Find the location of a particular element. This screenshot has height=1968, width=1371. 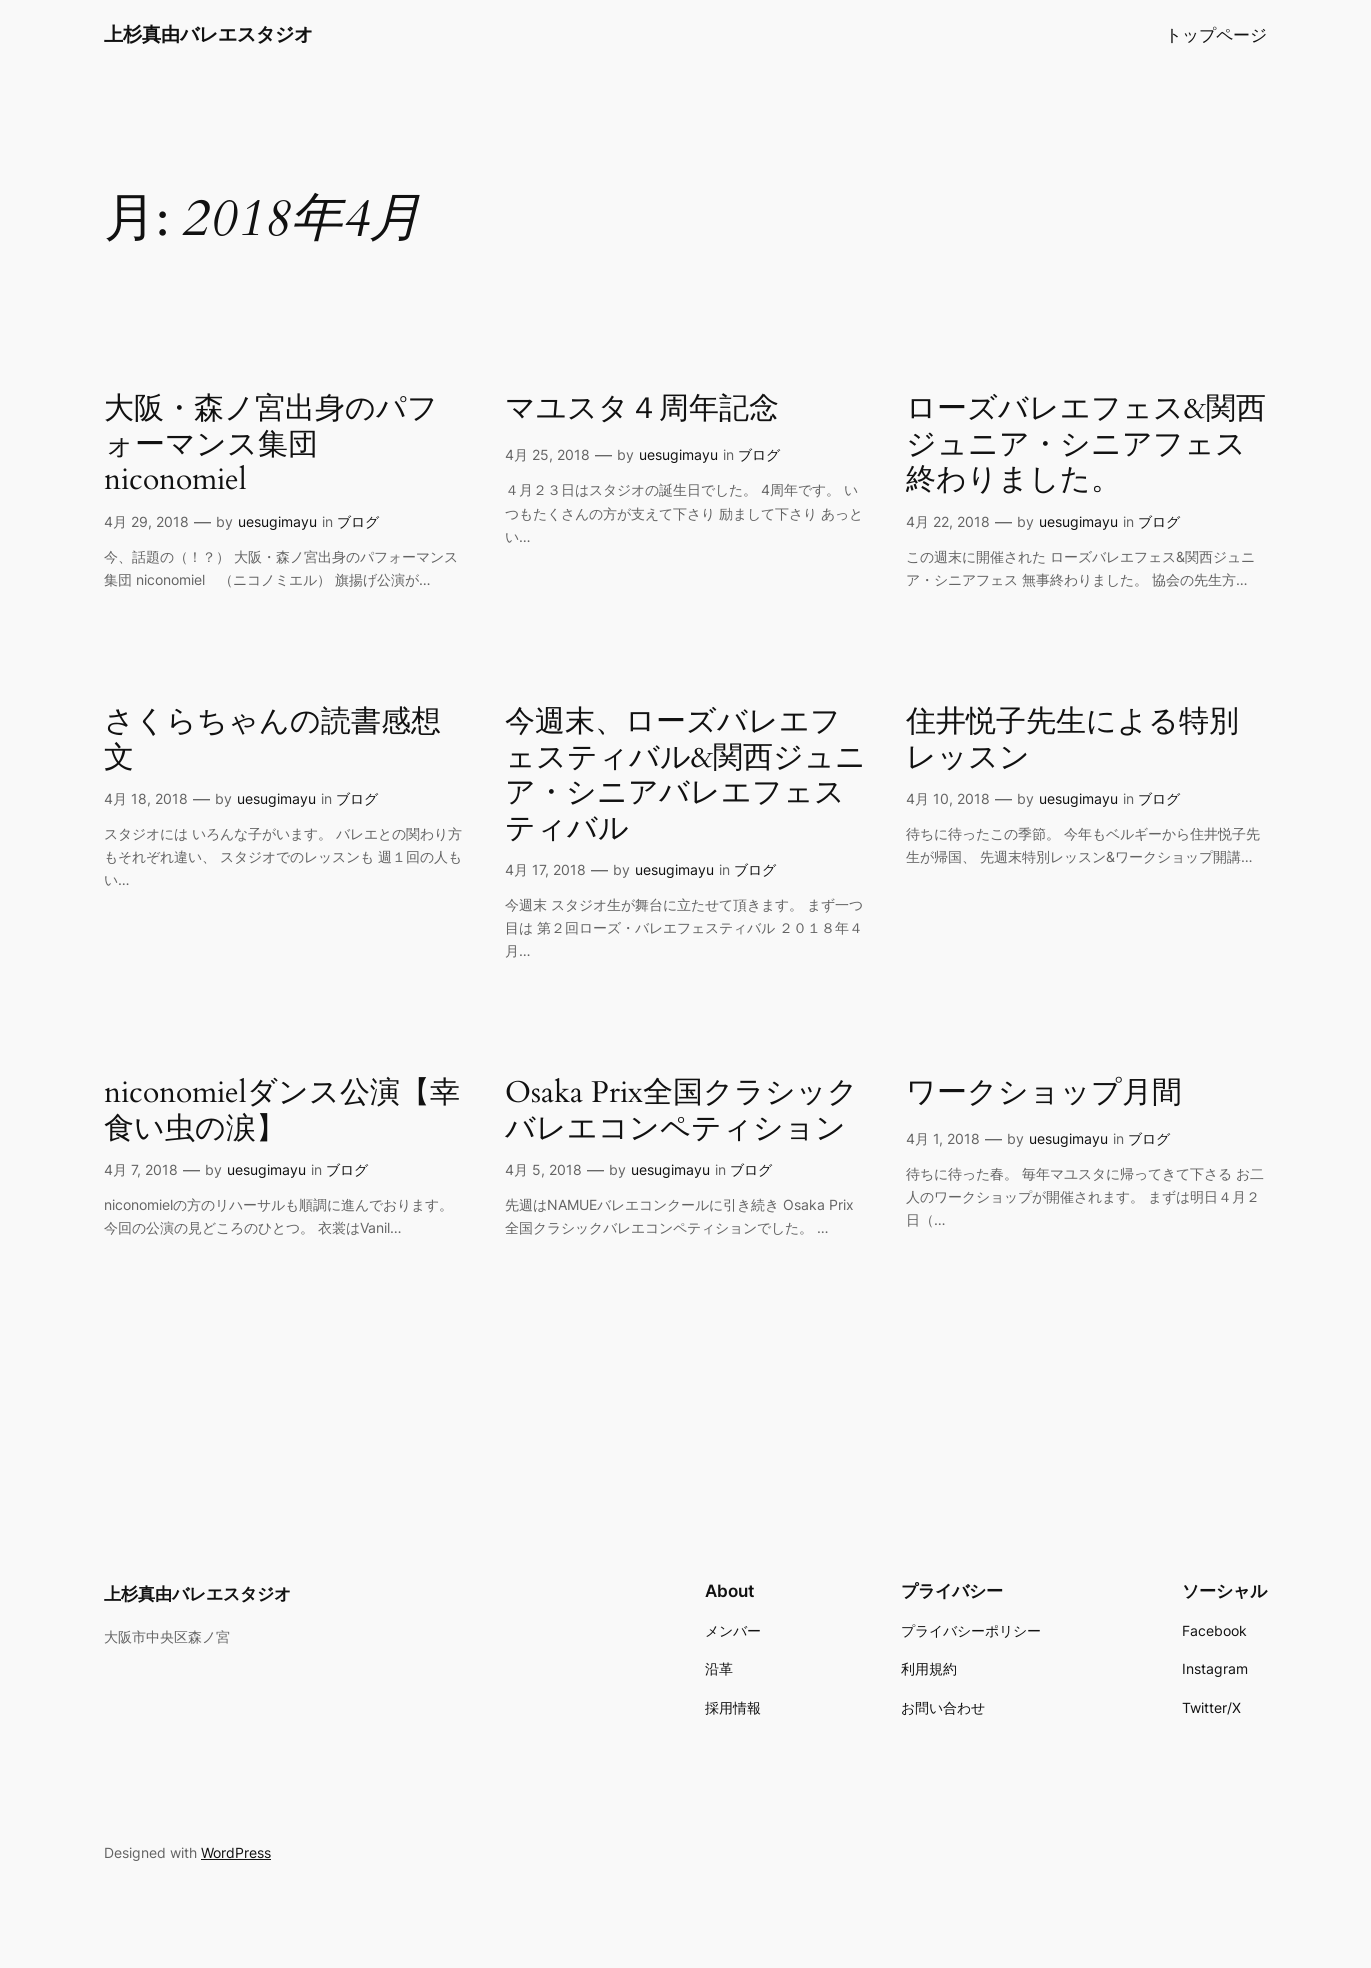

今週末、ローズバレエフェスティバル&関西ジュニア・シニアバレエフェスティバル is located at coordinates (685, 776).